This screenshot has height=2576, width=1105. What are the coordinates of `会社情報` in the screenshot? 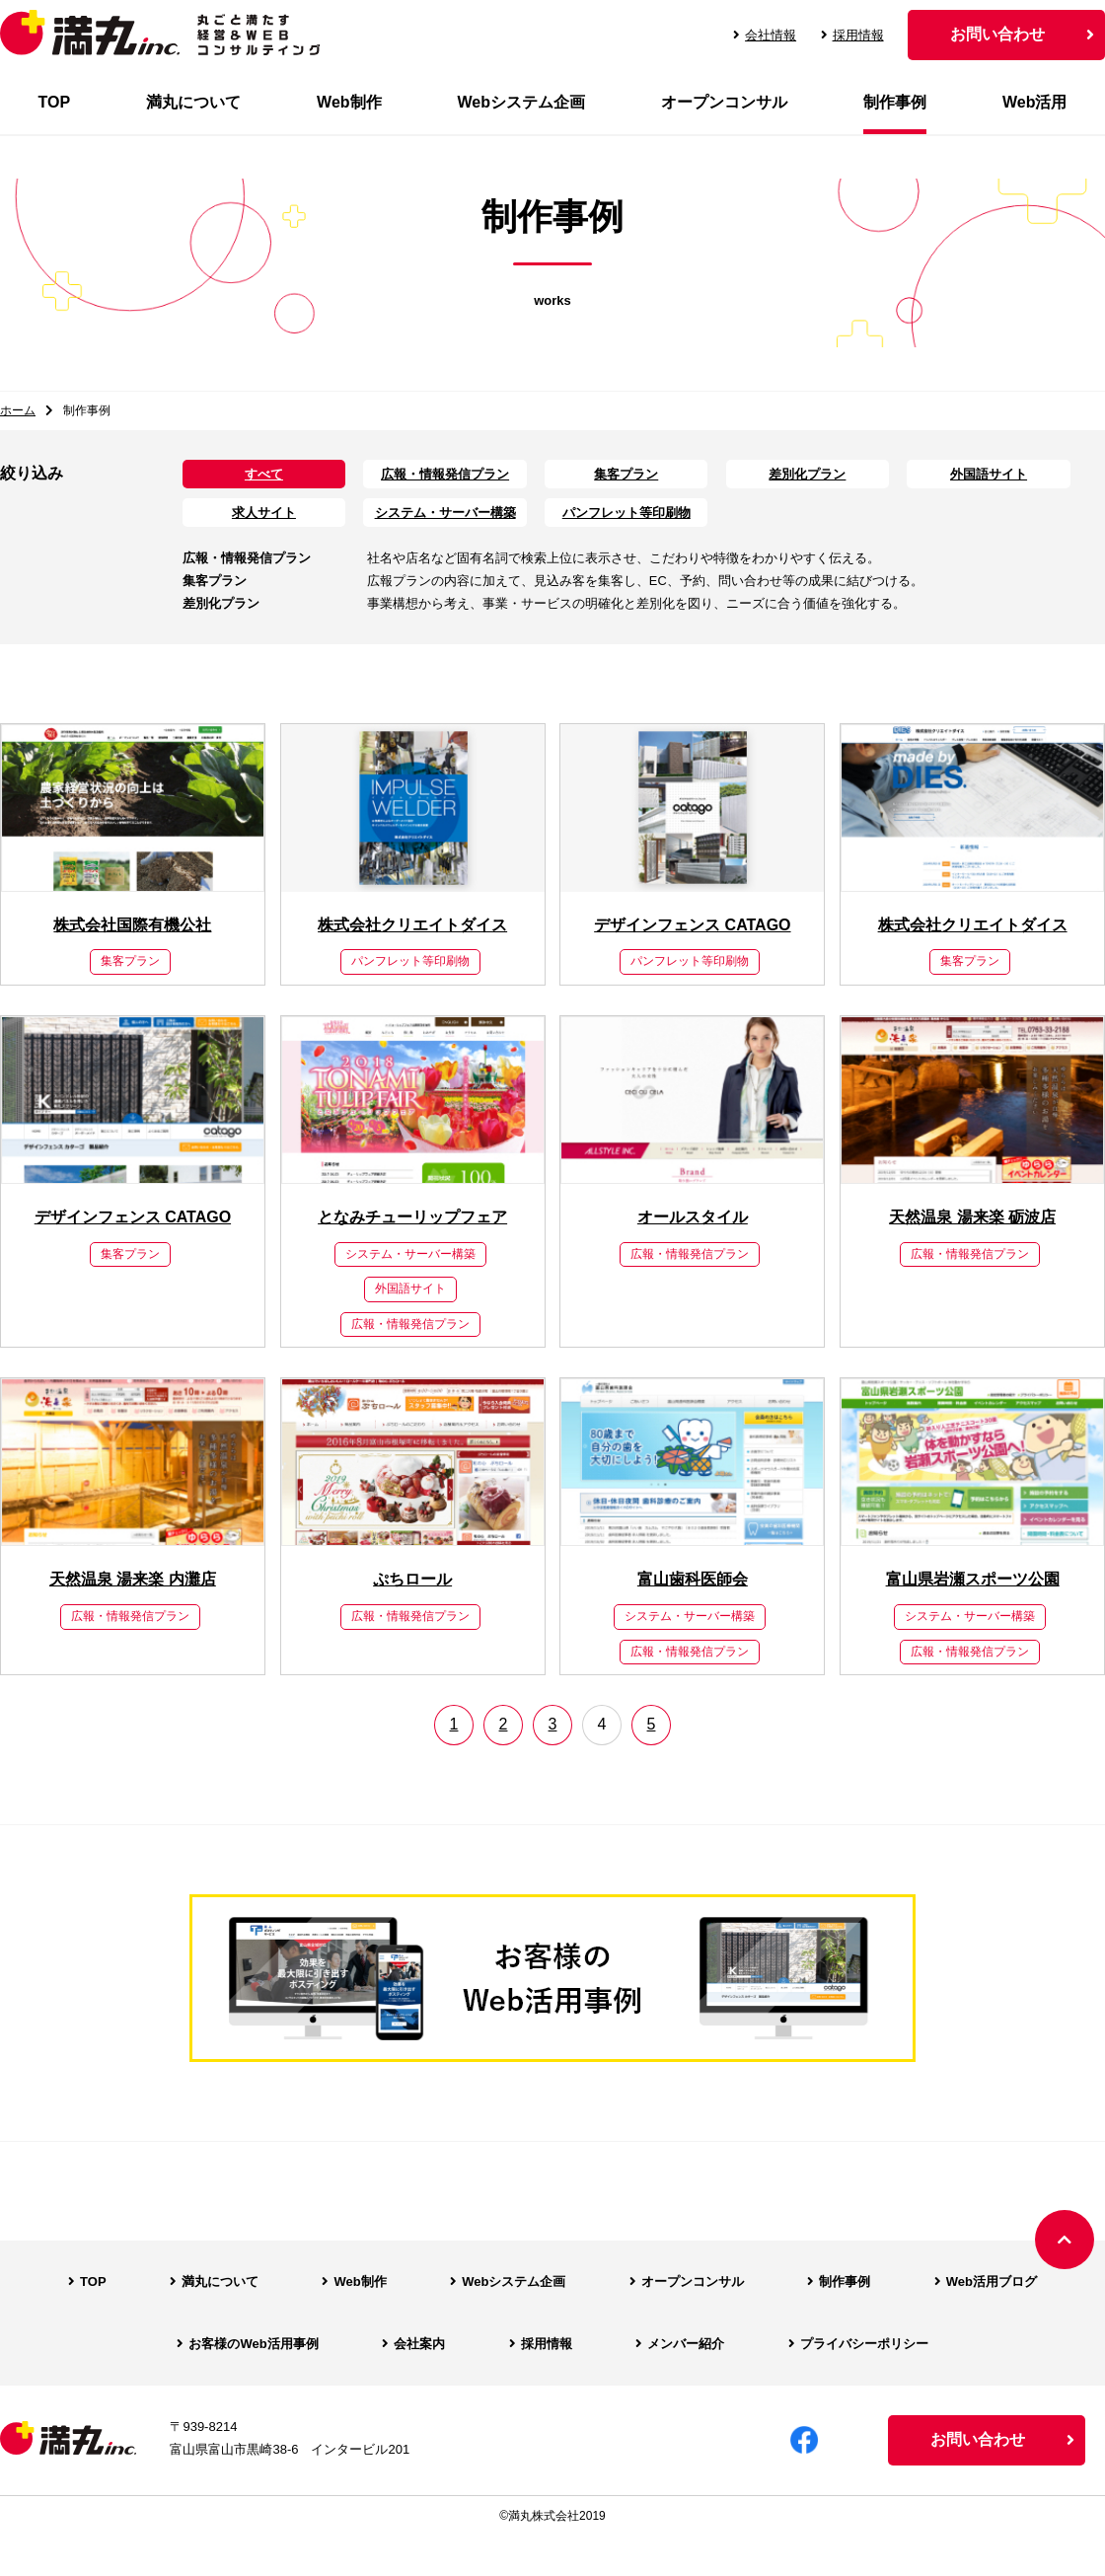 It's located at (764, 35).